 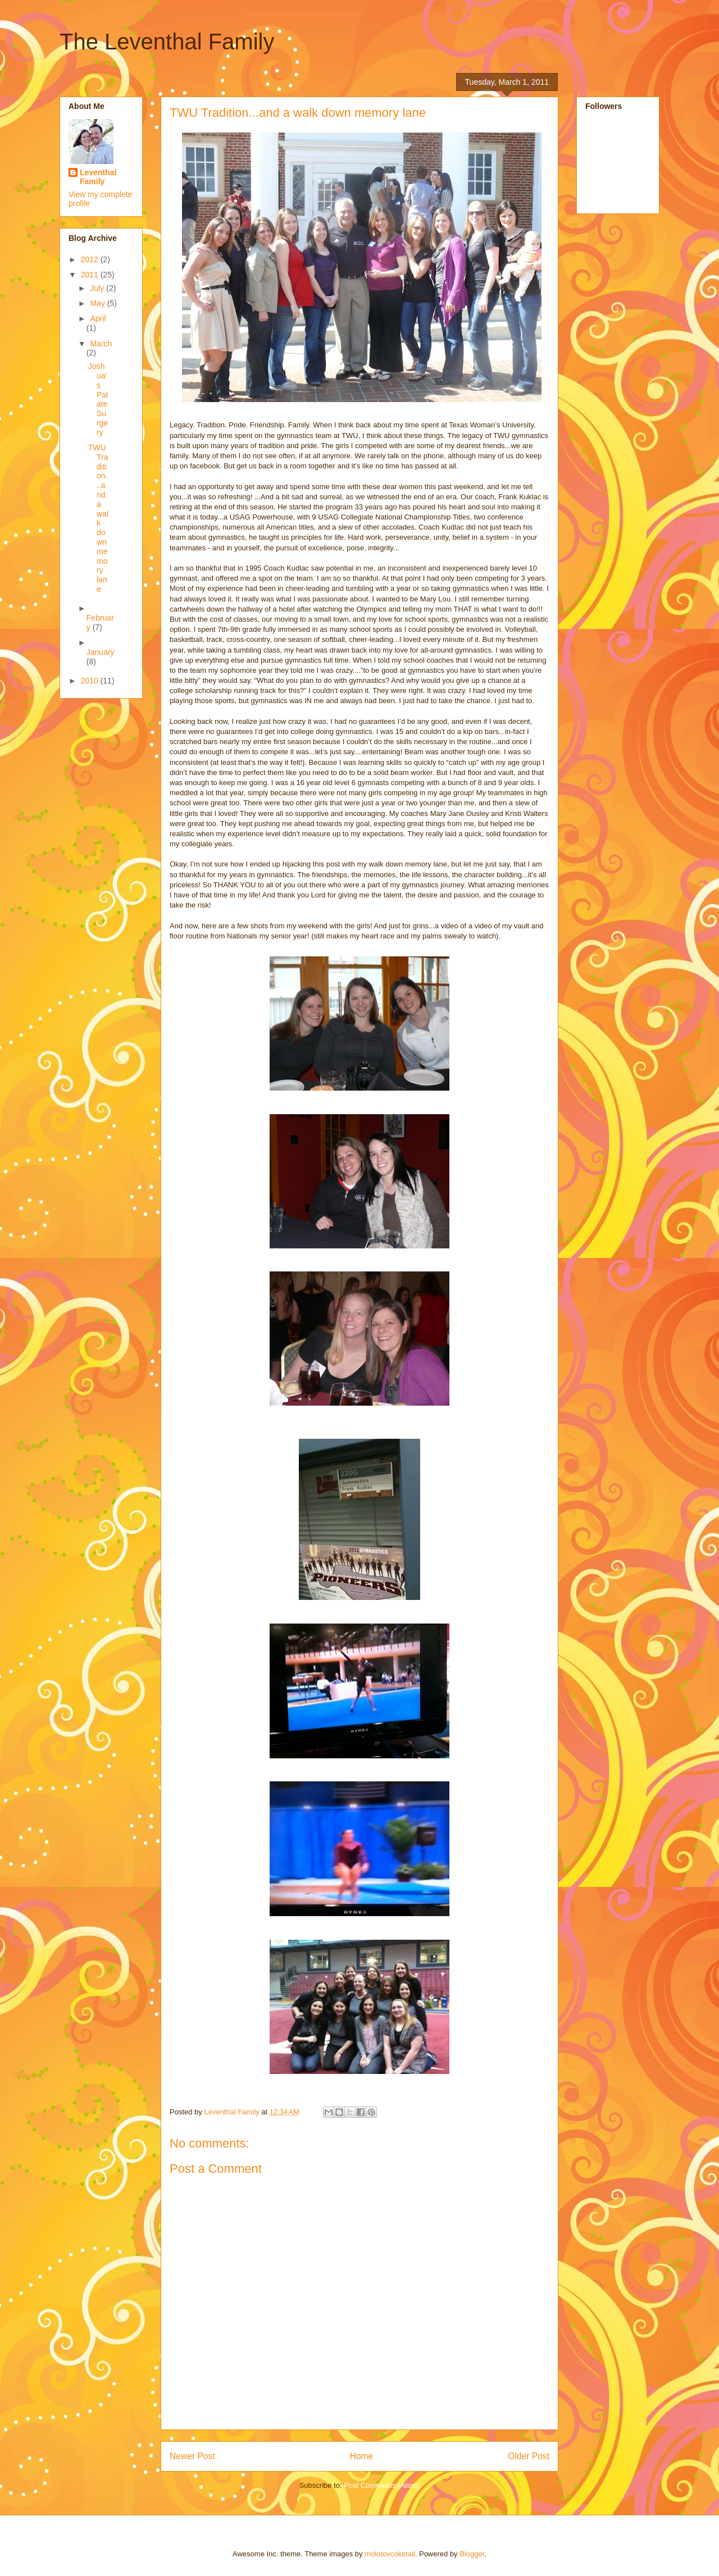 I want to click on Blogger, so click(x=471, y=2554).